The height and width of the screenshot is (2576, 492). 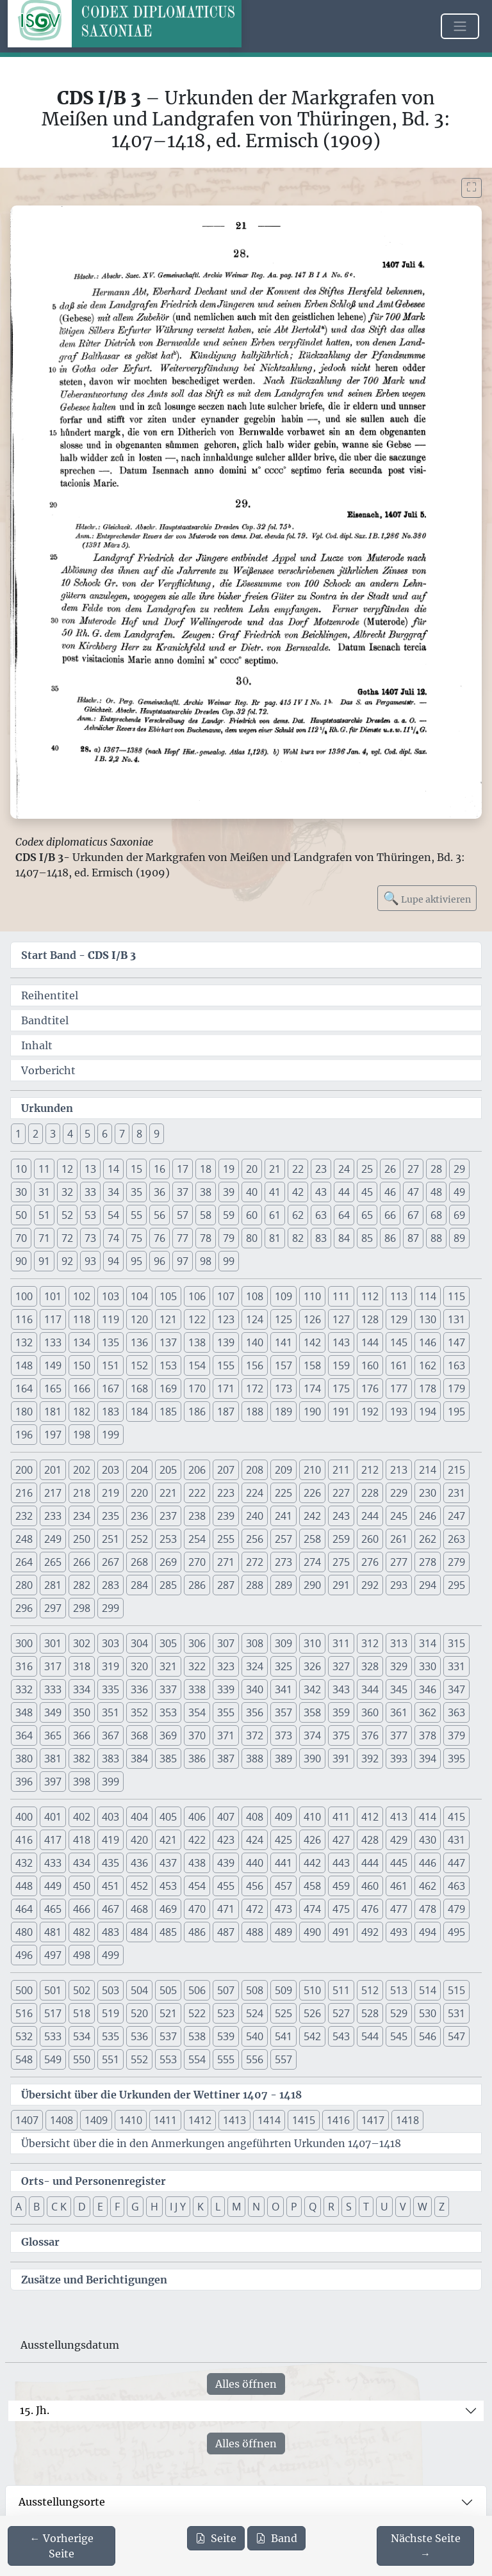 I want to click on 146 [button], so click(x=427, y=1342).